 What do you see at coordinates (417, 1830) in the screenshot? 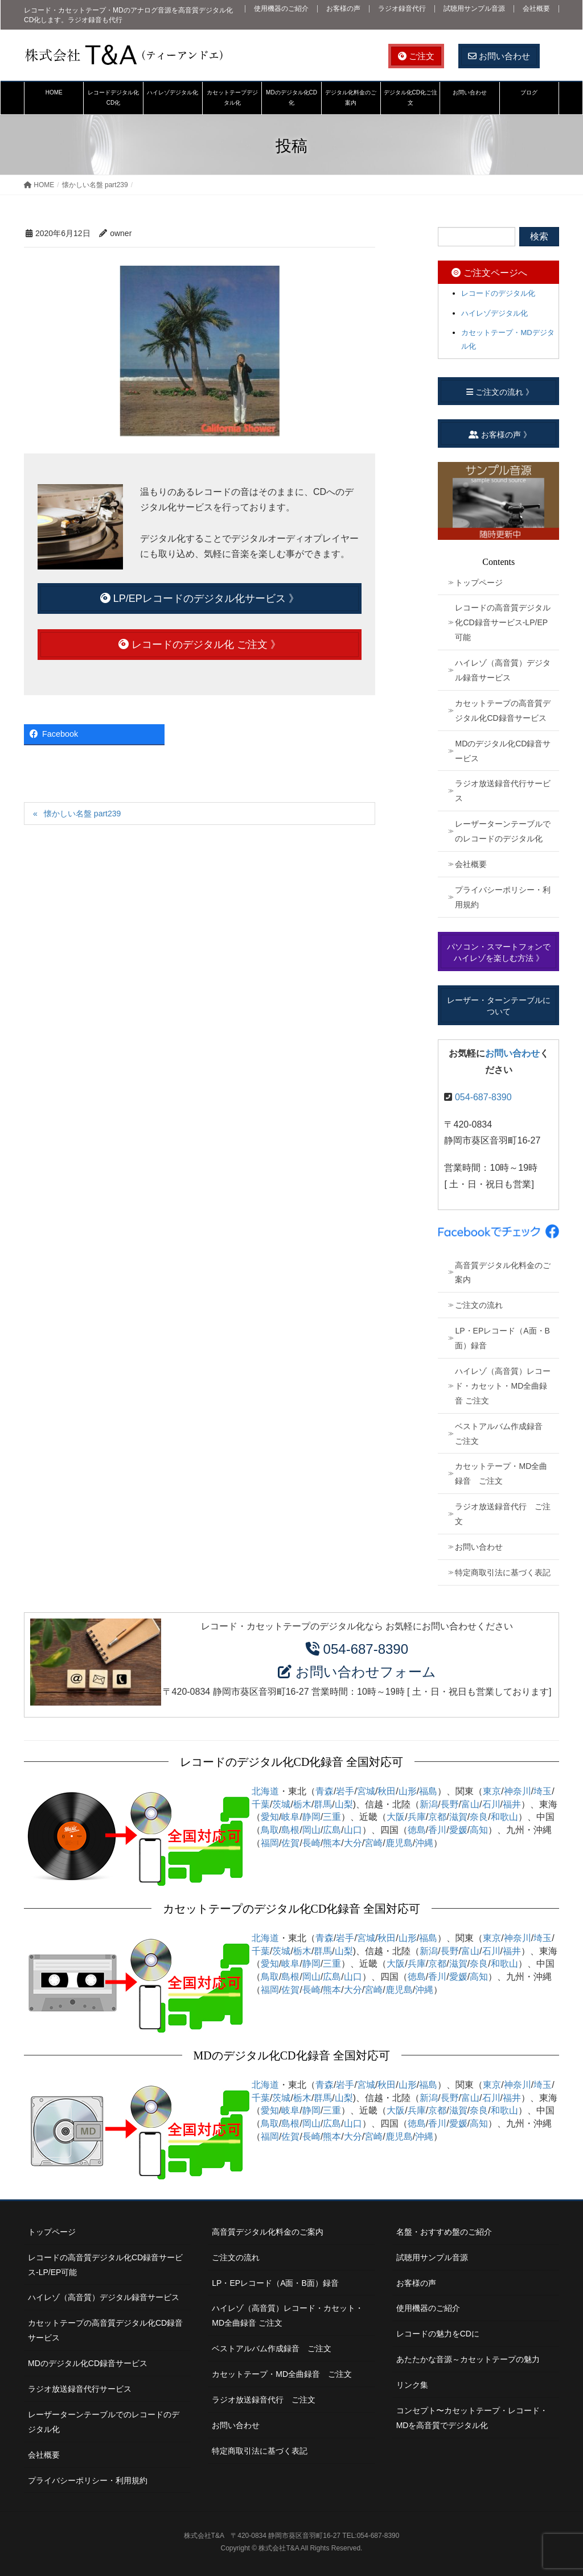
I see `徳島` at bounding box center [417, 1830].